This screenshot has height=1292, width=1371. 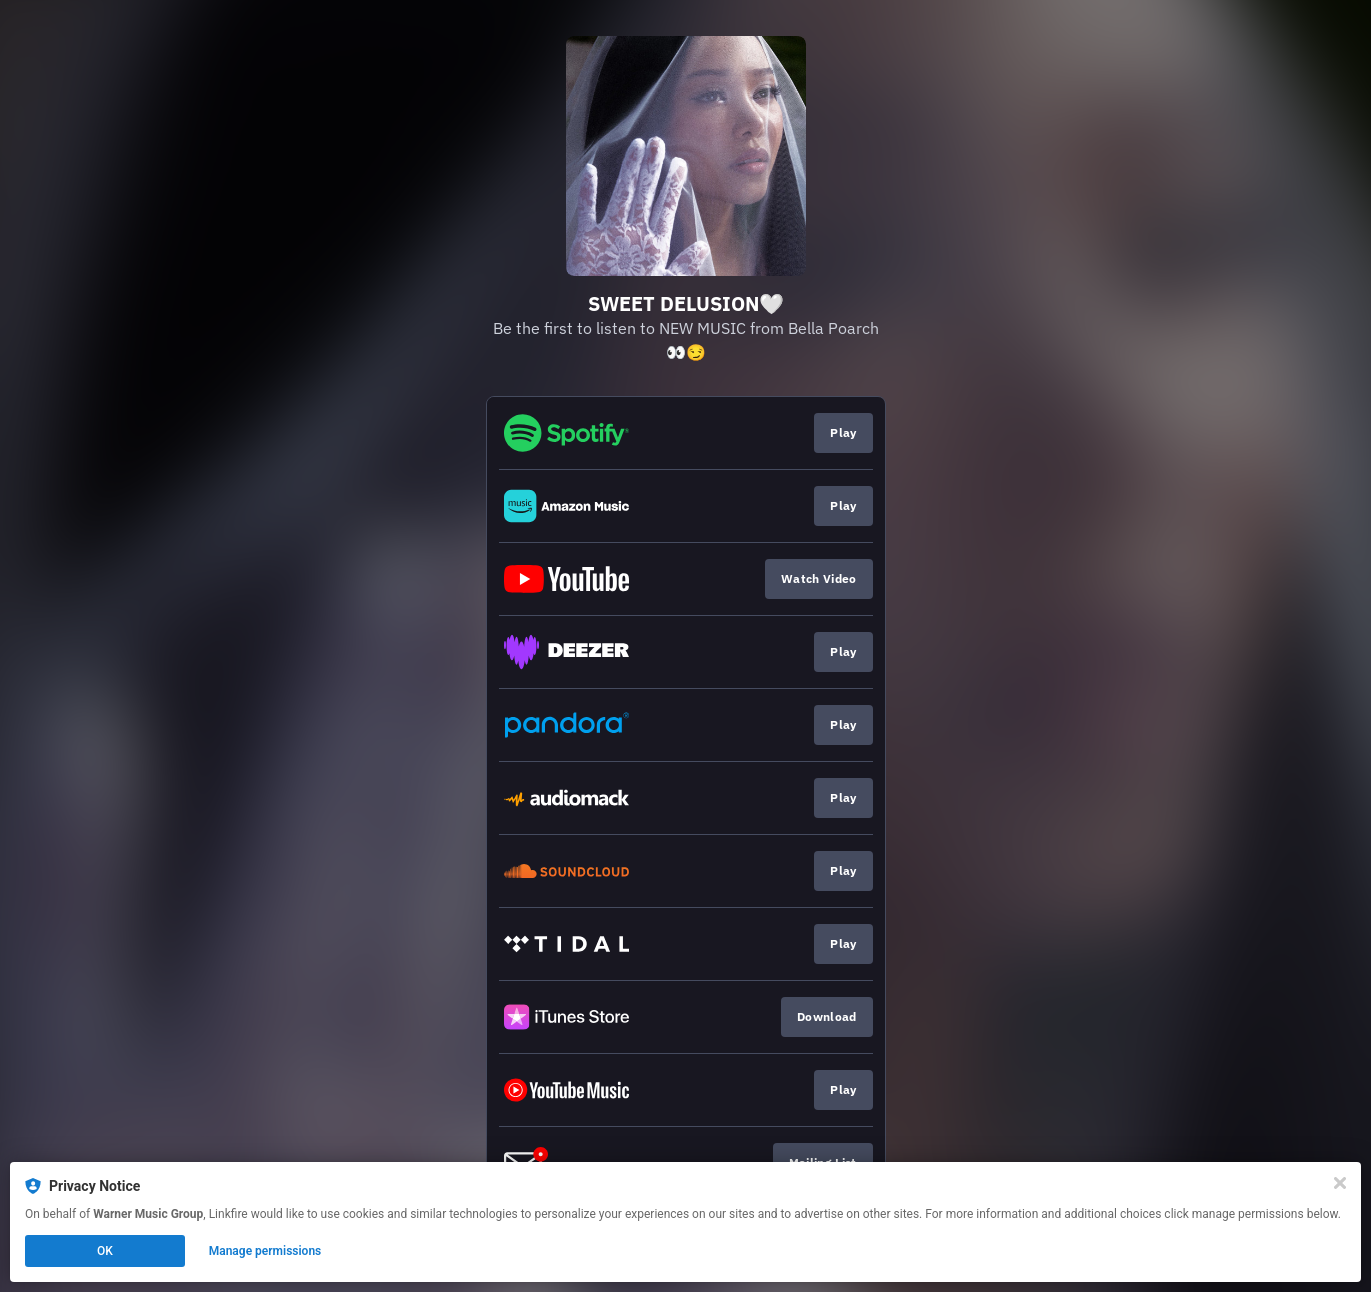 I want to click on OK, so click(x=105, y=1251).